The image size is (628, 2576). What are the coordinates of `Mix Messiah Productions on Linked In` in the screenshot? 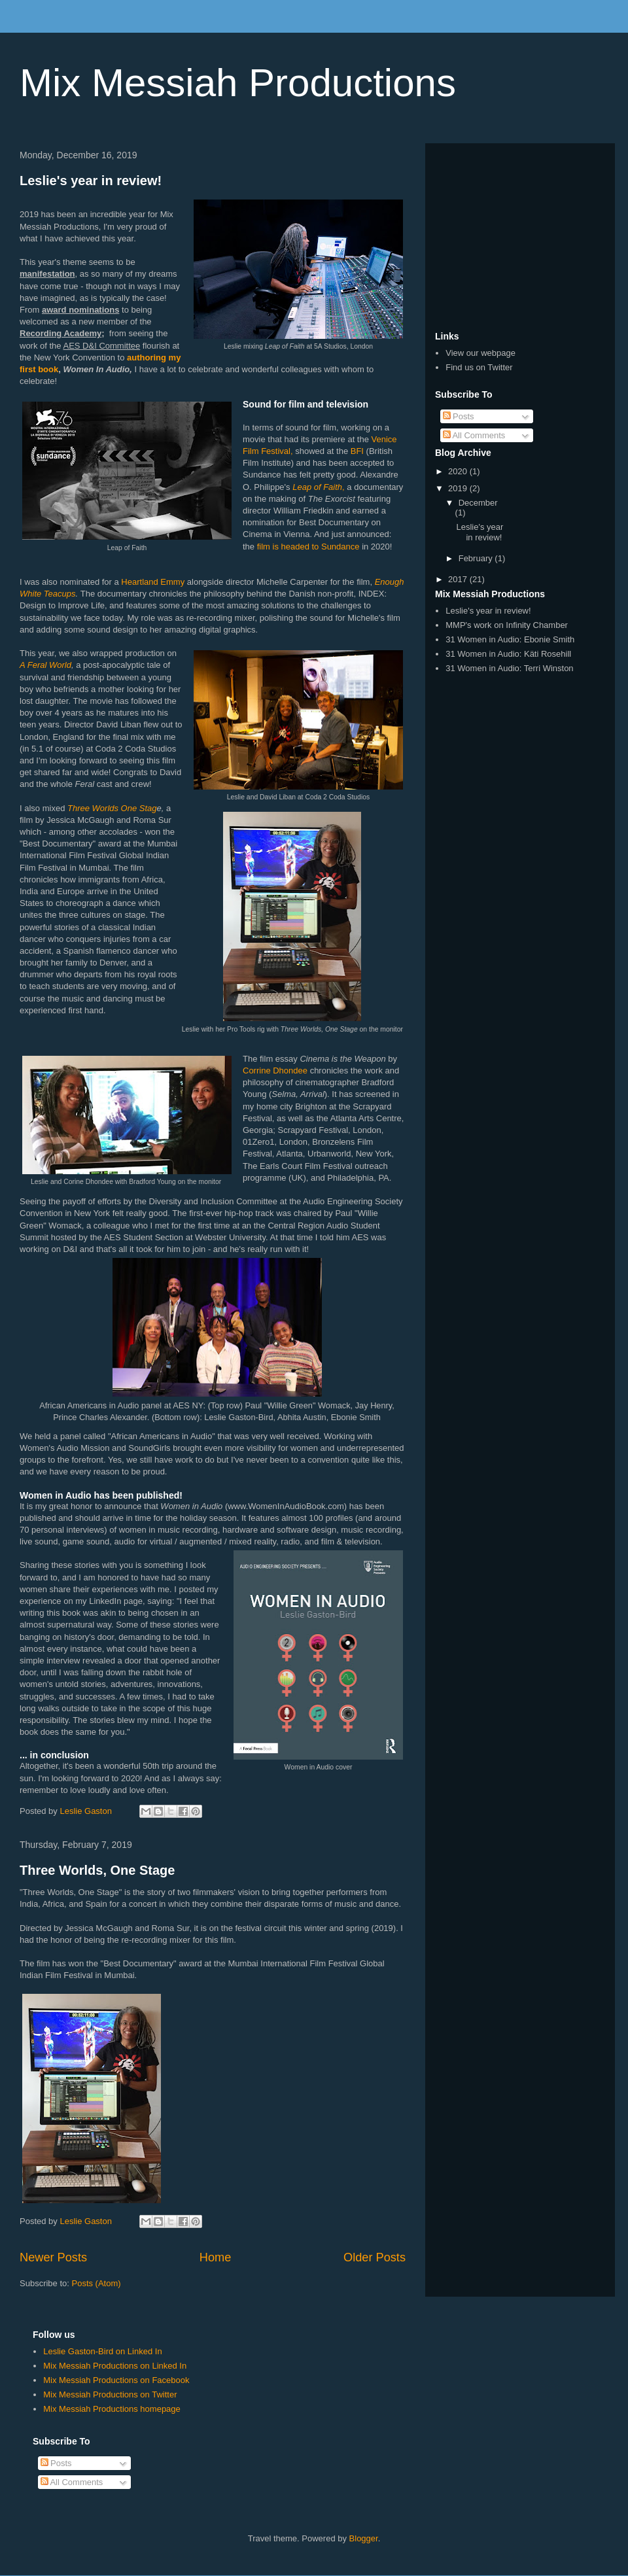 It's located at (114, 2366).